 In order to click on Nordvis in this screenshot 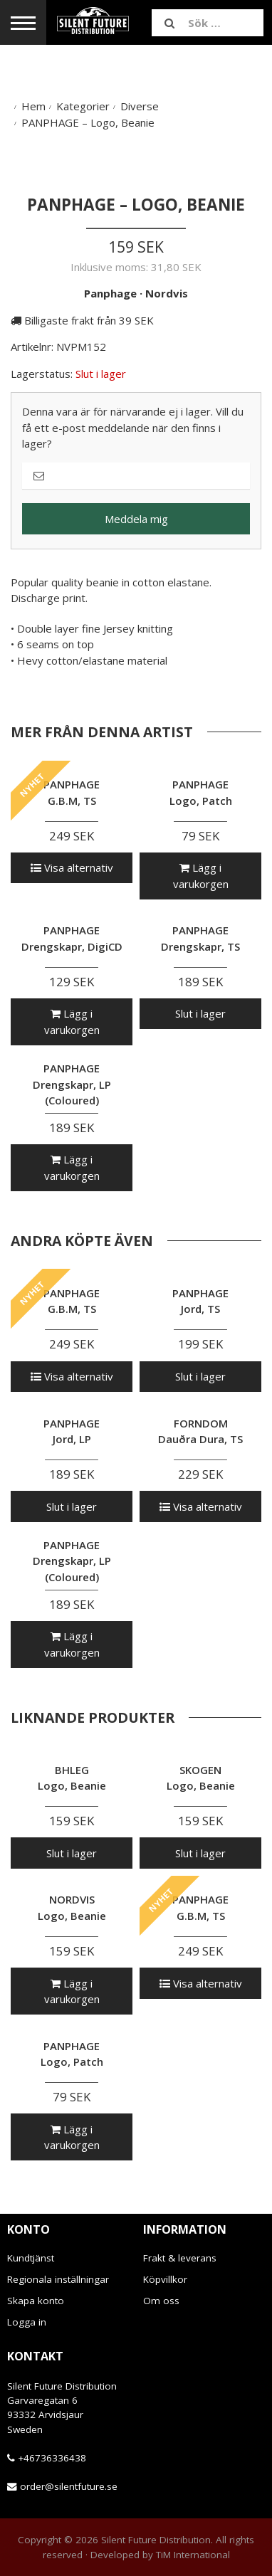, I will do `click(166, 293)`.